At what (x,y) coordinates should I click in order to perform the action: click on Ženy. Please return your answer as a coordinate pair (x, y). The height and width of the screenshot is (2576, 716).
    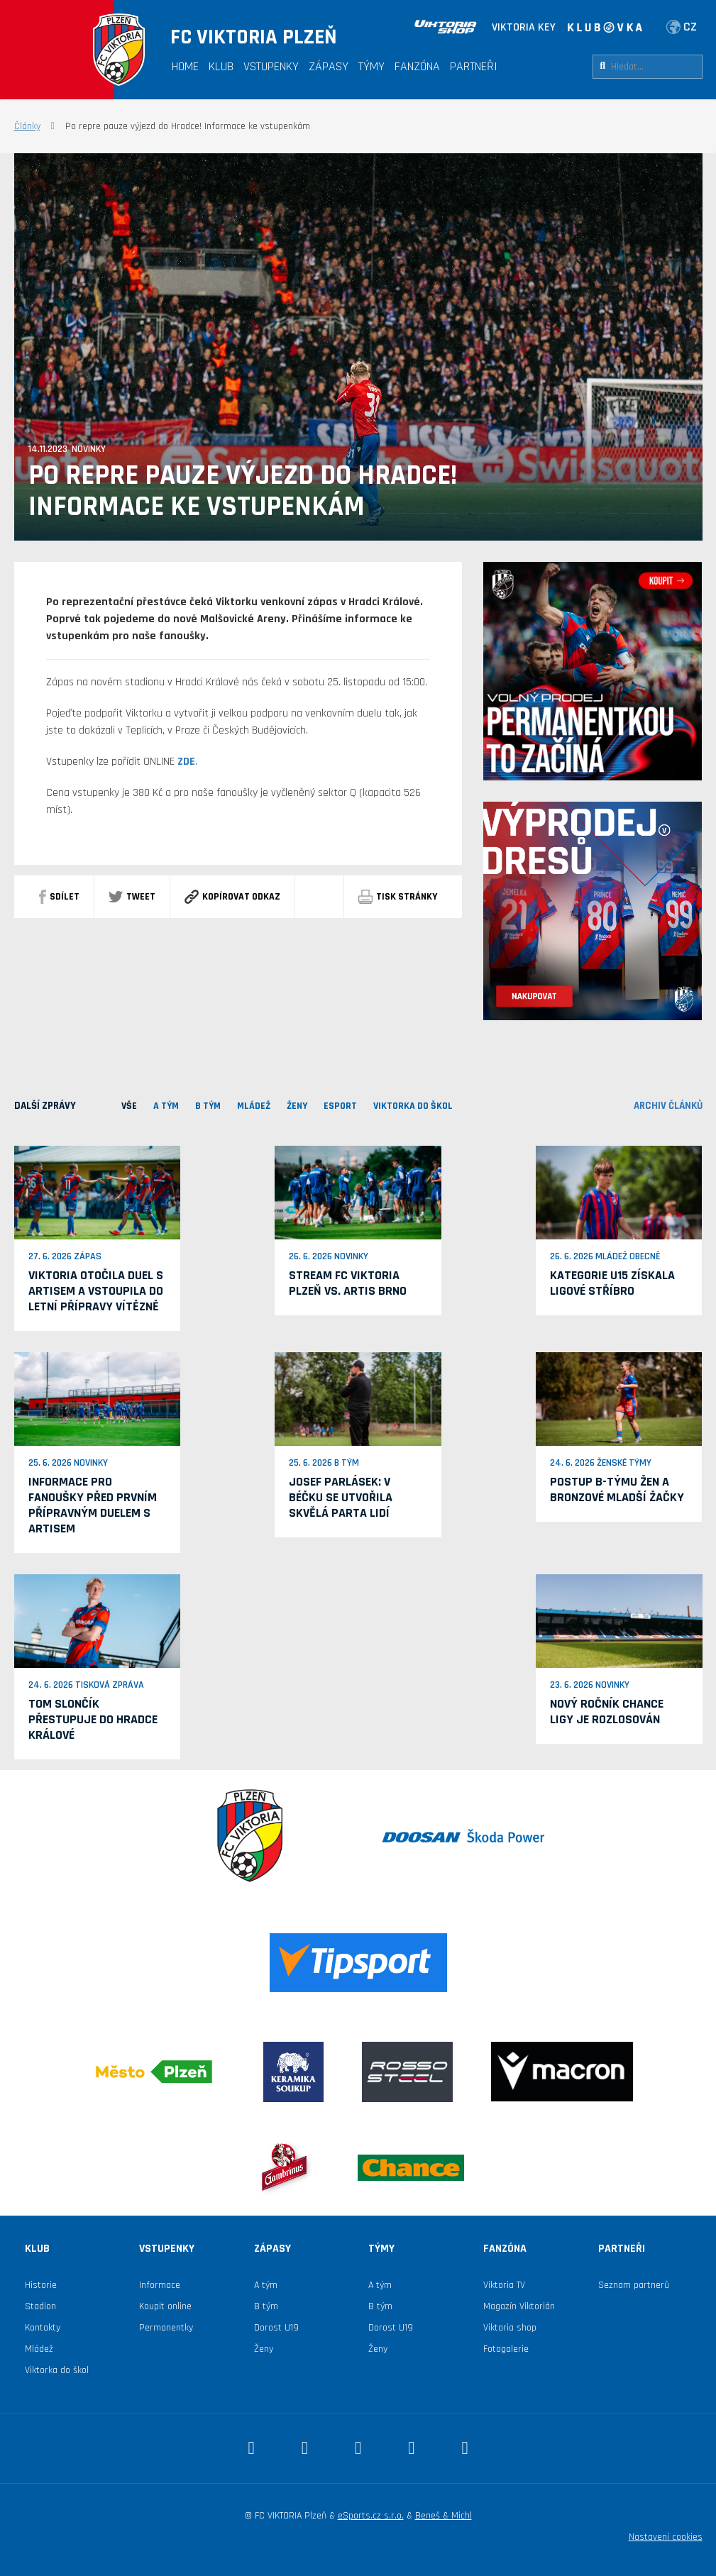
    Looking at the image, I should click on (297, 1106).